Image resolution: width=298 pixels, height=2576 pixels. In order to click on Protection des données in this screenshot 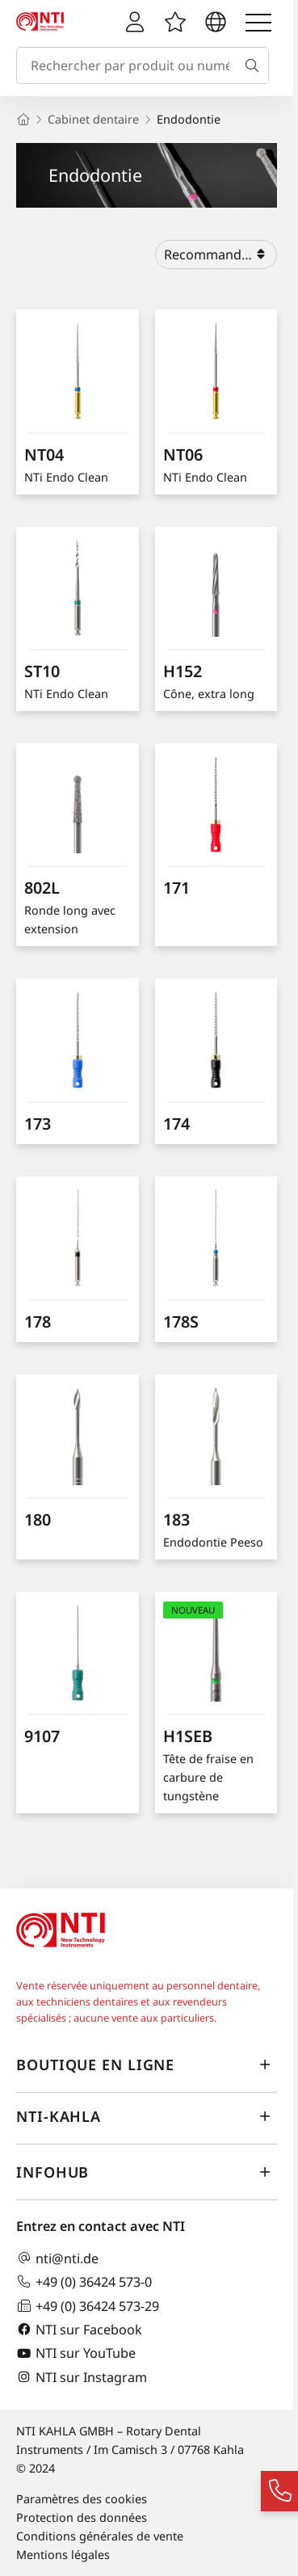, I will do `click(81, 2517)`.